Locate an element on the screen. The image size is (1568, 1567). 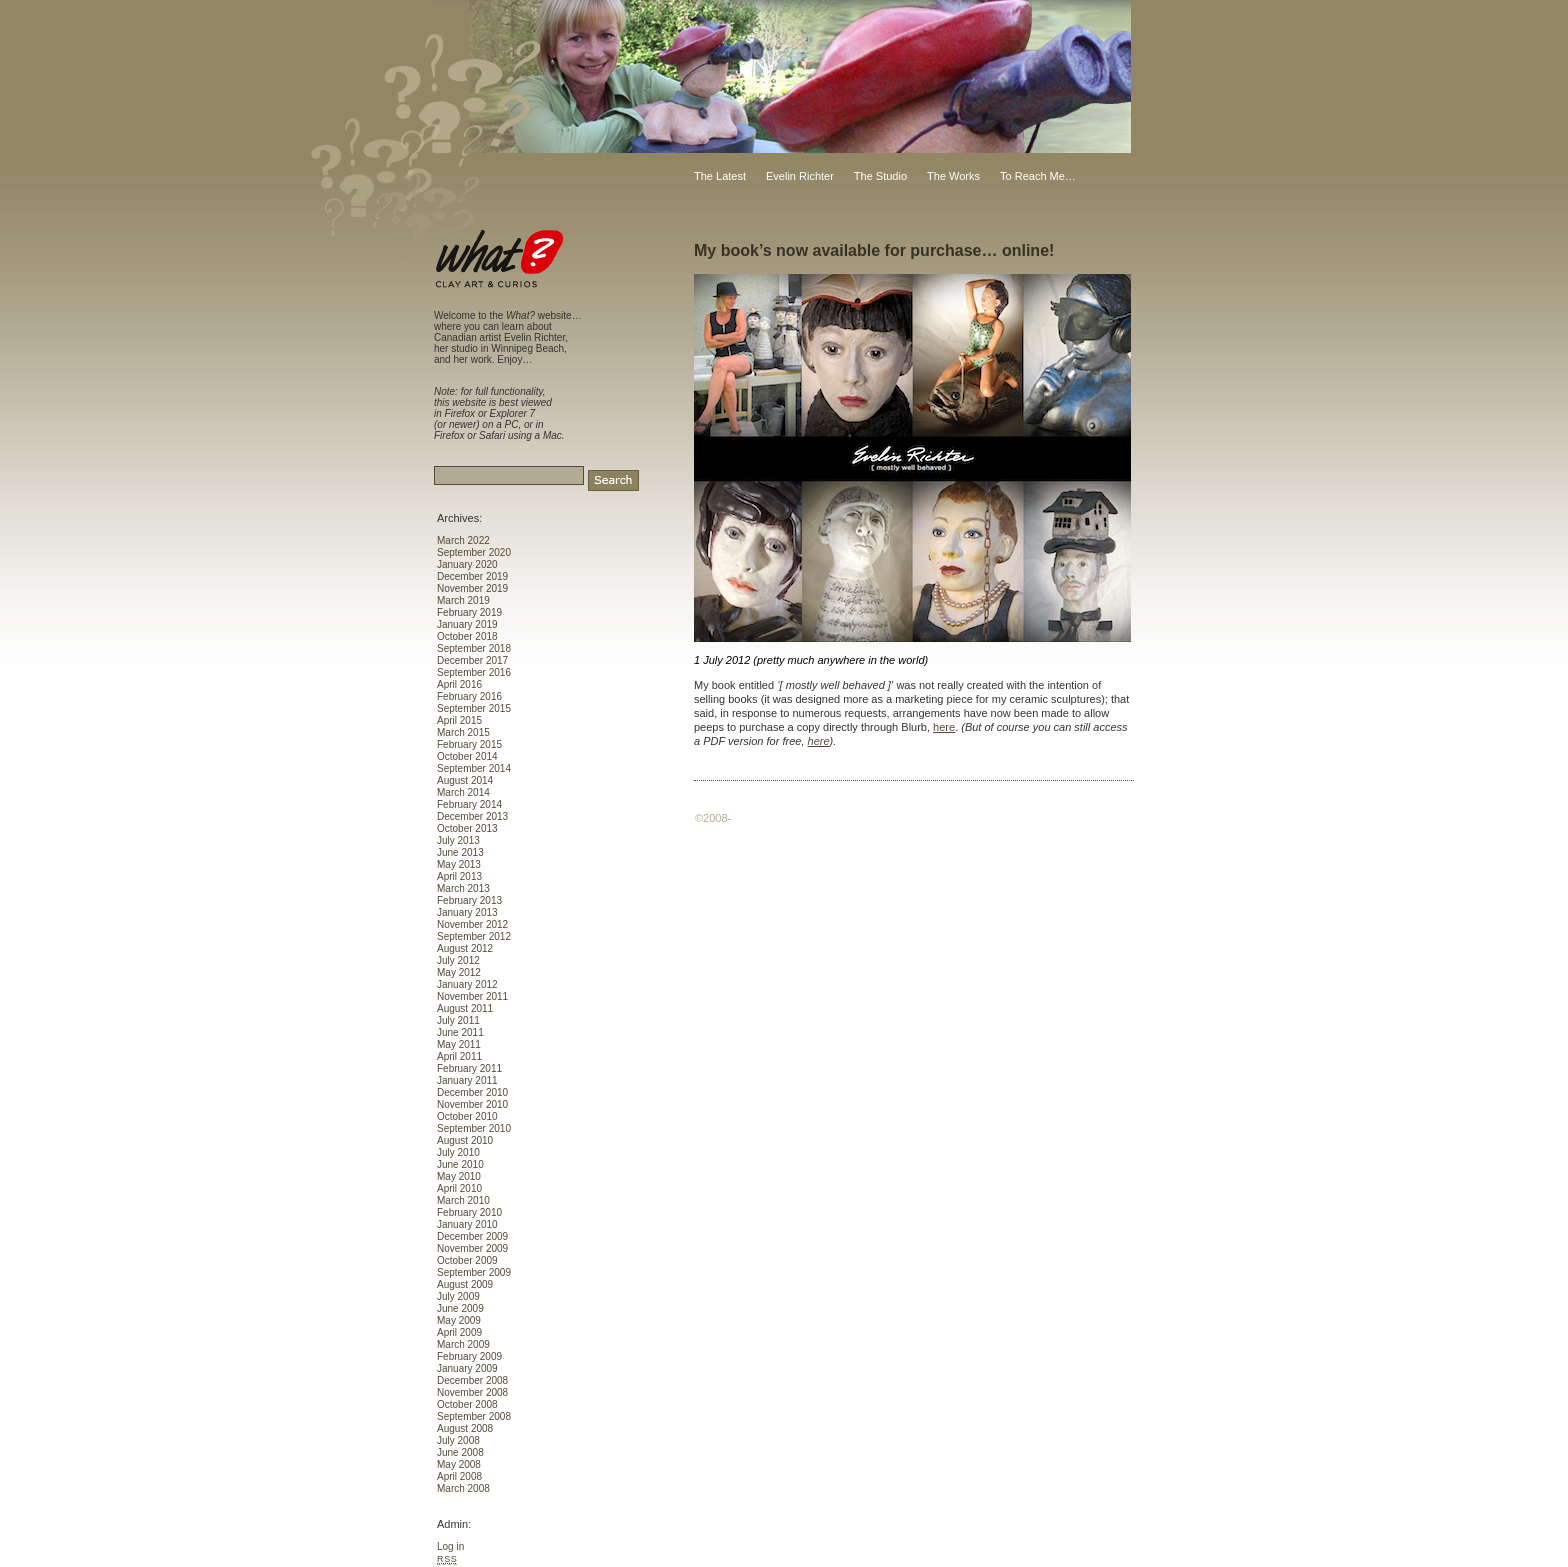
January 2009 is located at coordinates (467, 1368).